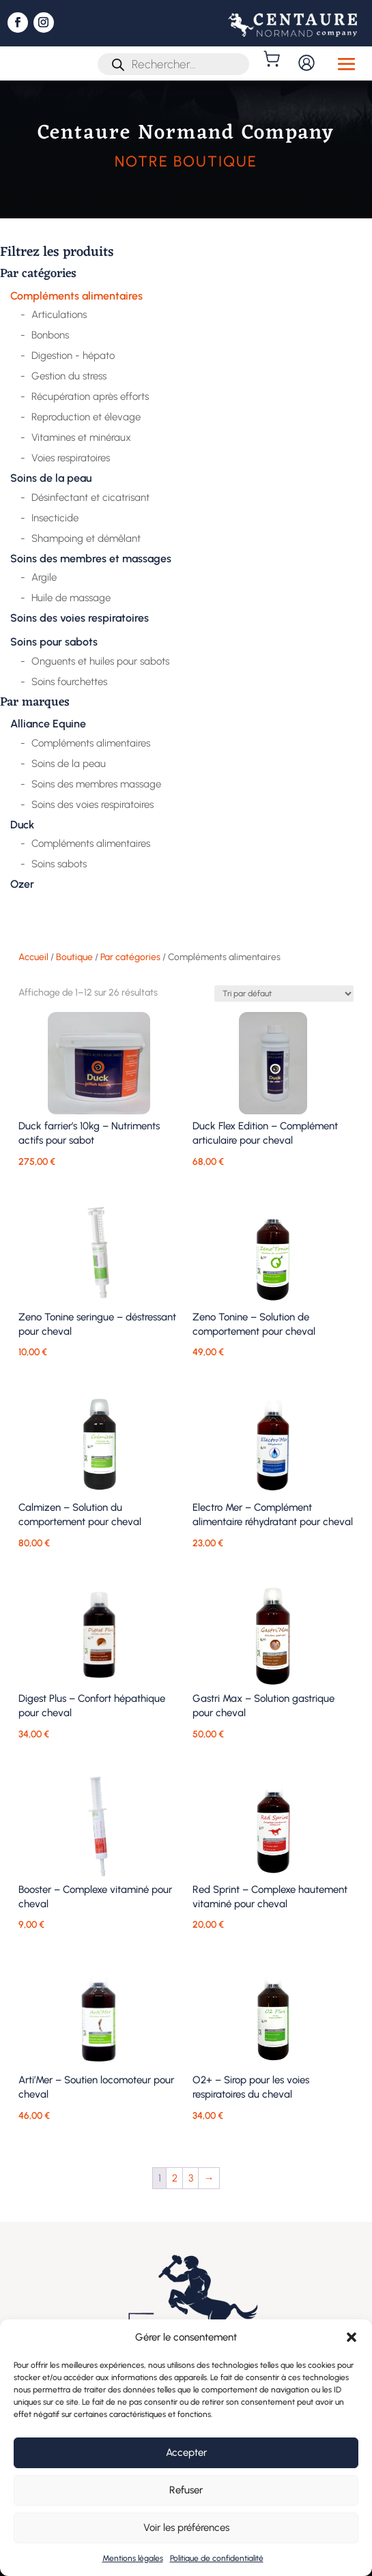 Image resolution: width=372 pixels, height=2576 pixels. Describe the element at coordinates (100, 661) in the screenshot. I see `Onguents et huiles pour sabots` at that location.